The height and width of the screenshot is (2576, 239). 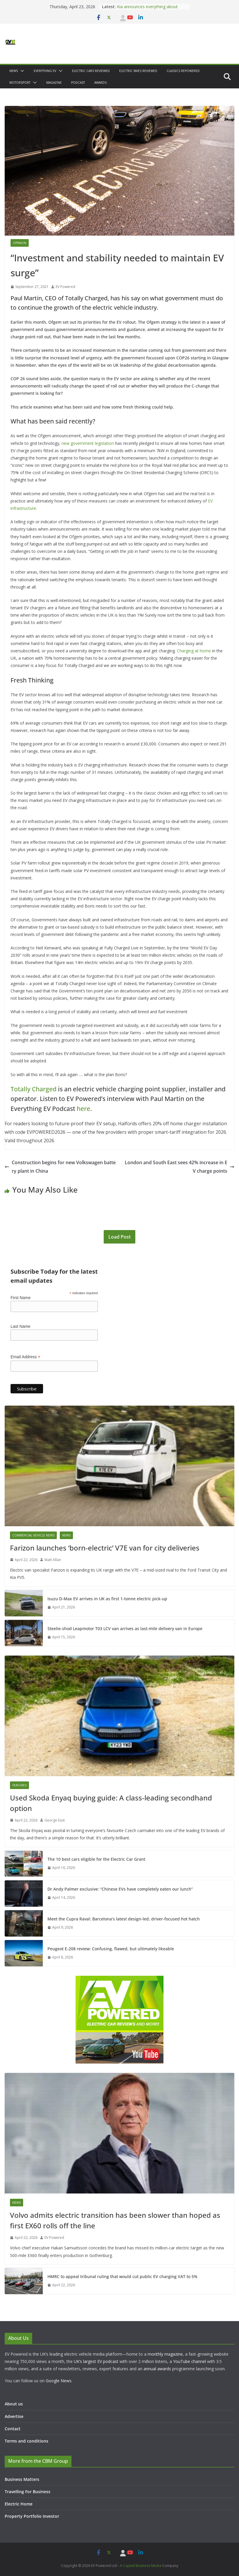 I want to click on Advertise, so click(x=14, y=2416).